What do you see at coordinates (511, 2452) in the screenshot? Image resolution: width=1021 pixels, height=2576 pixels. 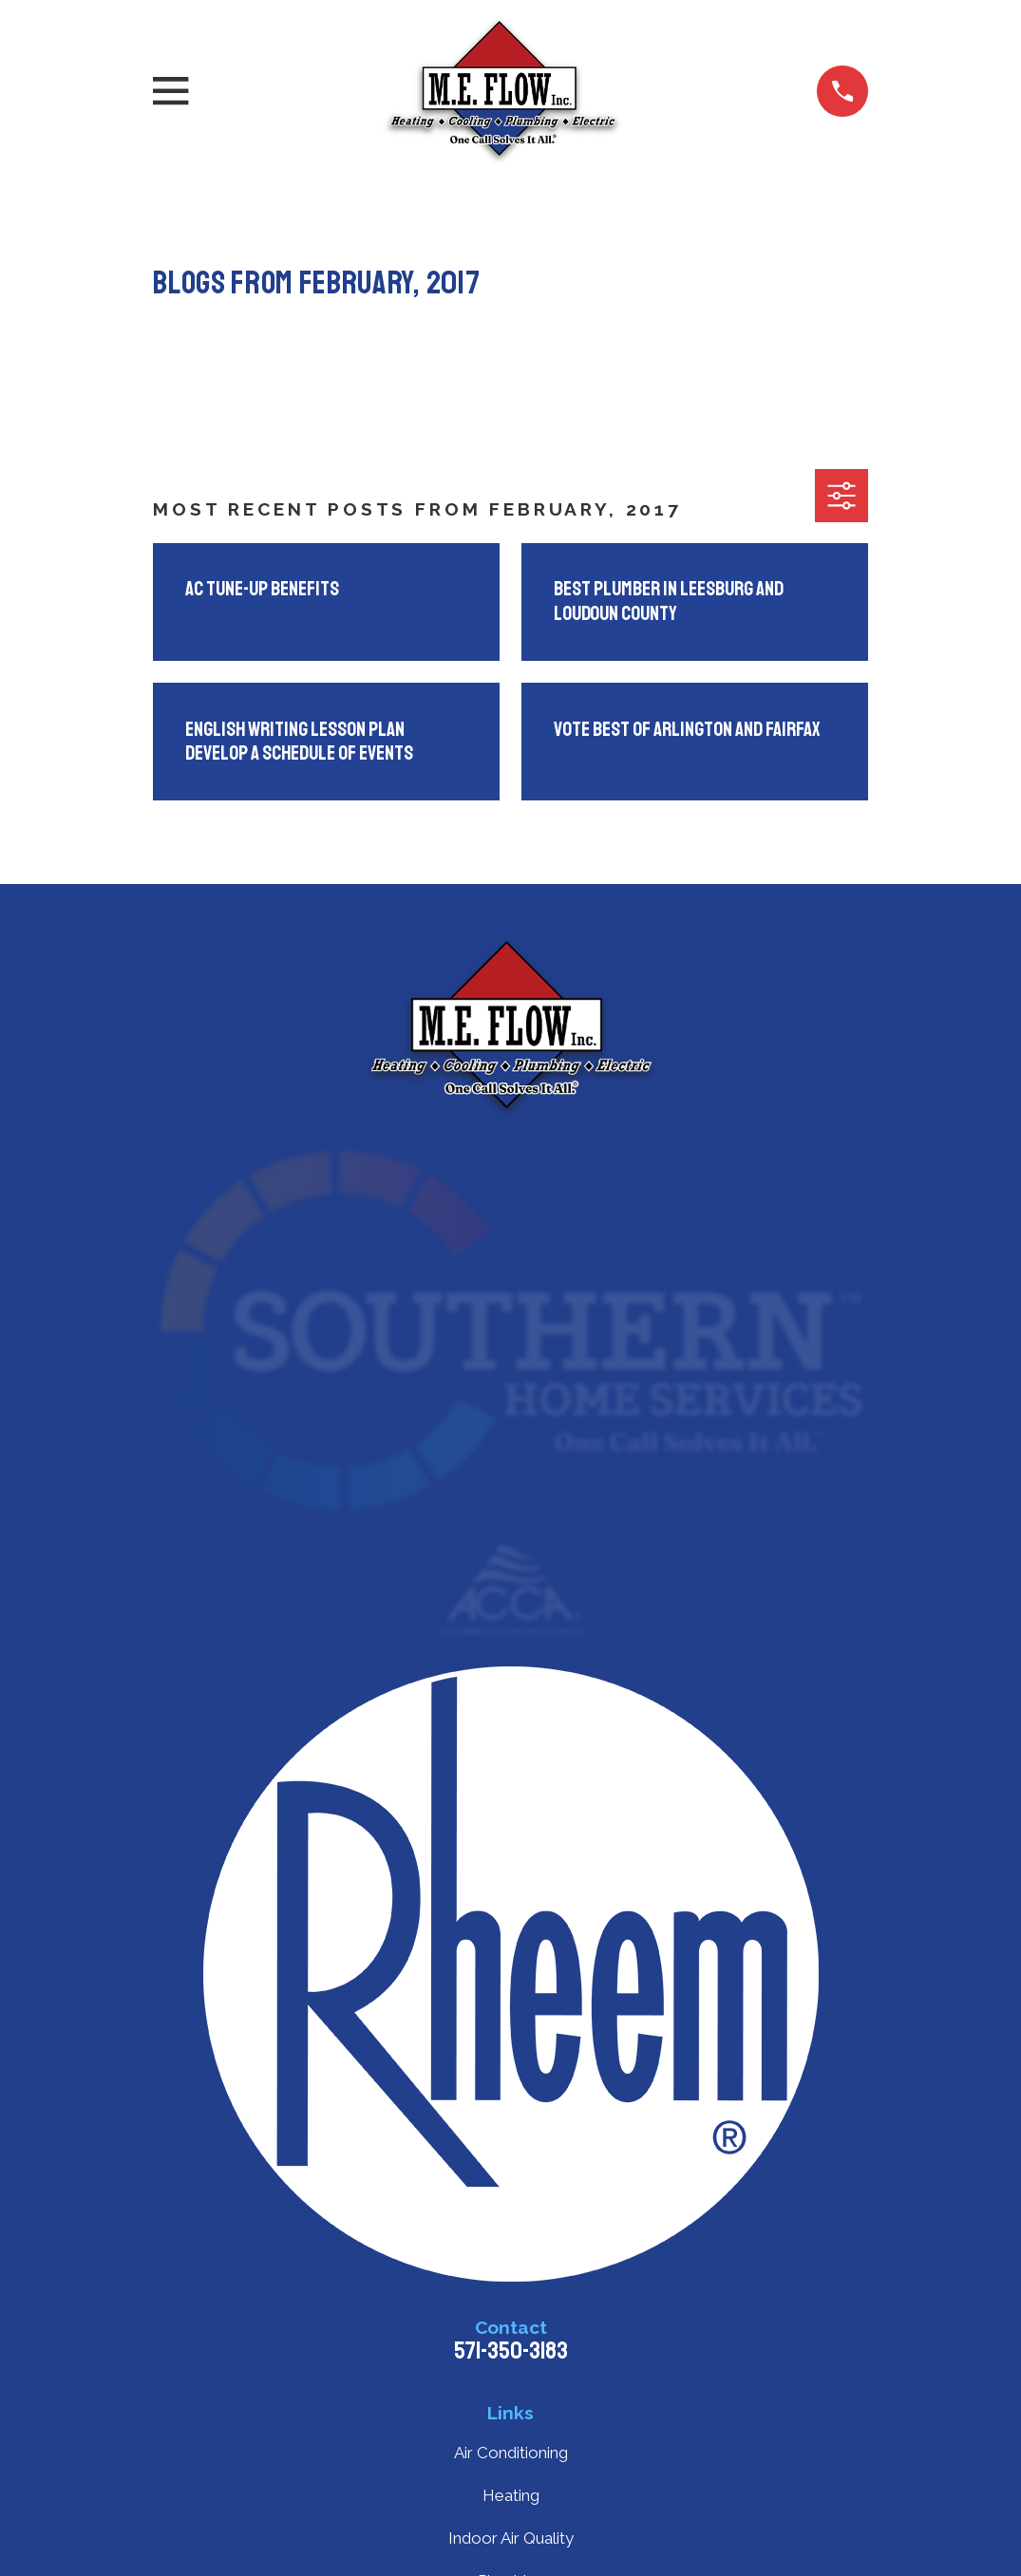 I see `Air Conditioning` at bounding box center [511, 2452].